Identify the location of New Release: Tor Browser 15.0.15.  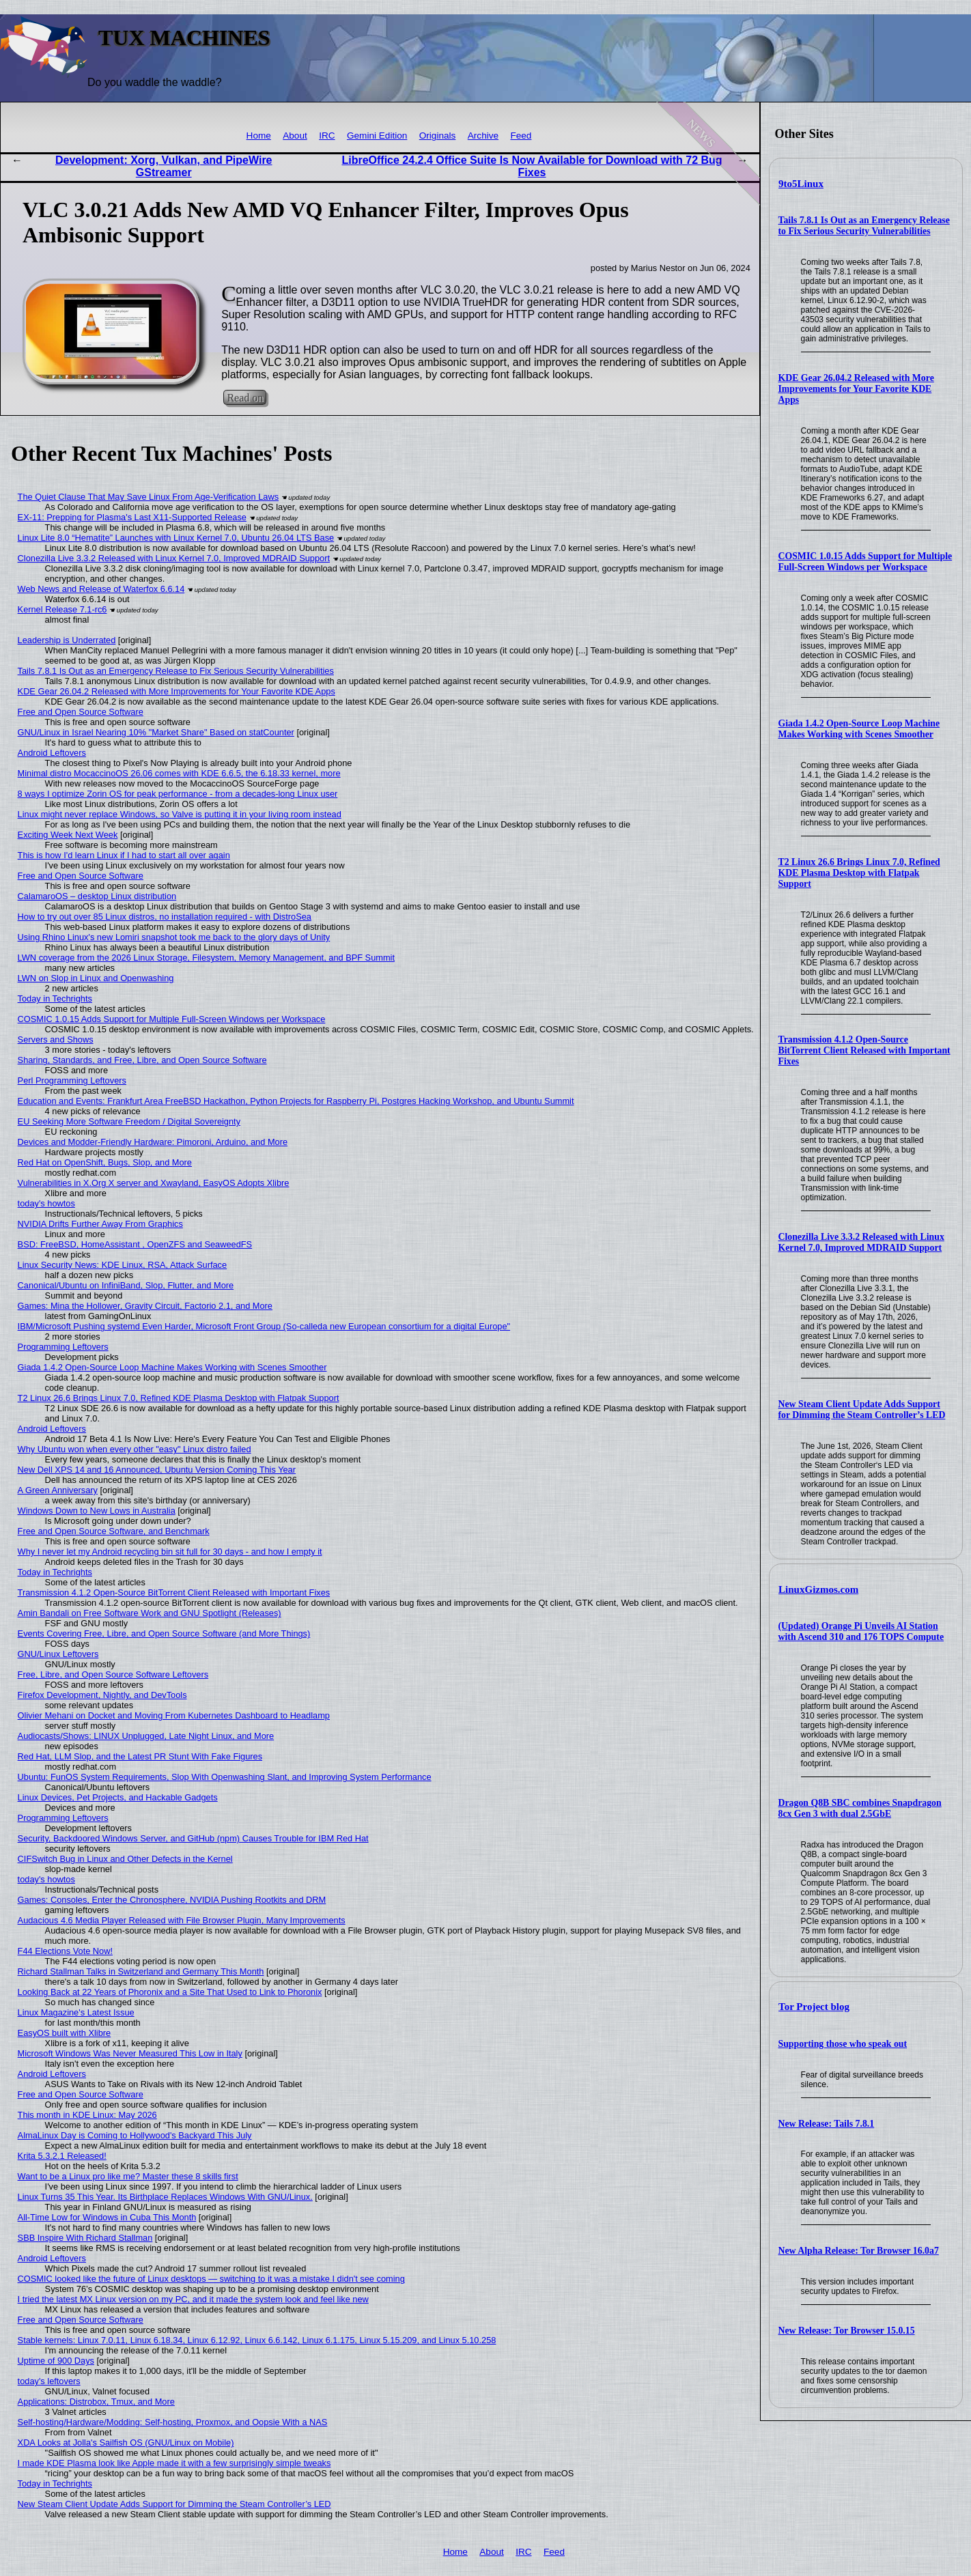
(846, 2330).